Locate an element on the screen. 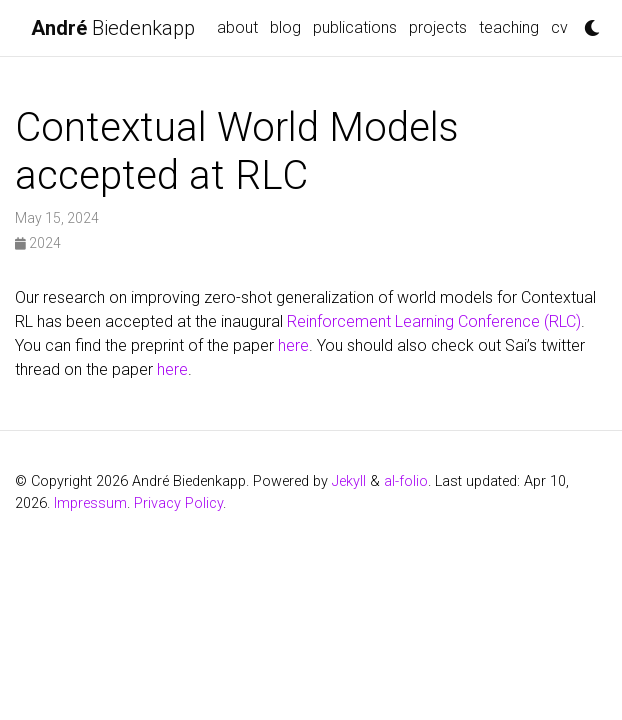  Projects is located at coordinates (438, 27).